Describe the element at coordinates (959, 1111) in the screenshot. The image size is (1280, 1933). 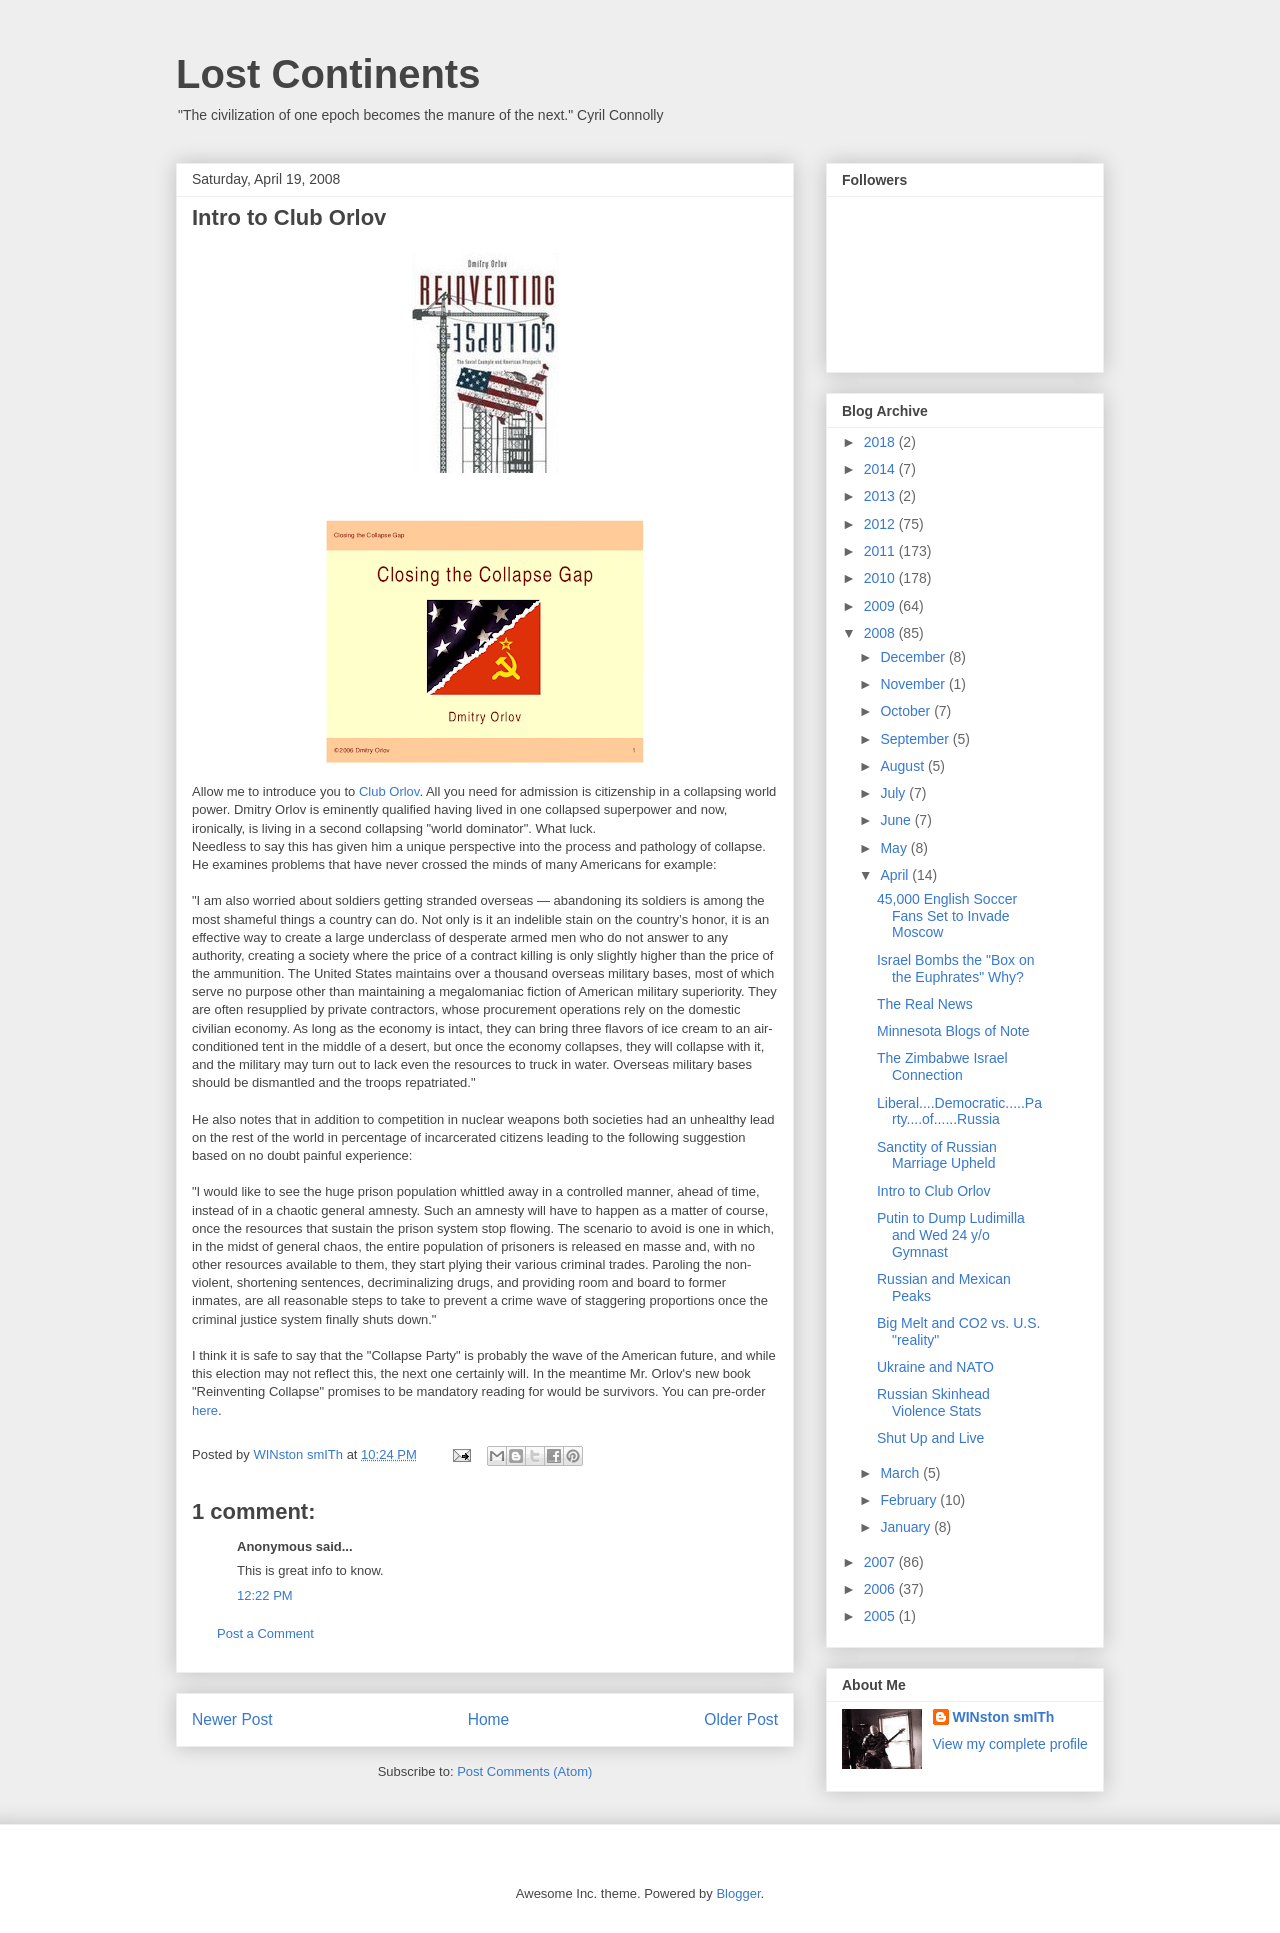
I see `Liberal....Democratic.....Party....of......Russia` at that location.